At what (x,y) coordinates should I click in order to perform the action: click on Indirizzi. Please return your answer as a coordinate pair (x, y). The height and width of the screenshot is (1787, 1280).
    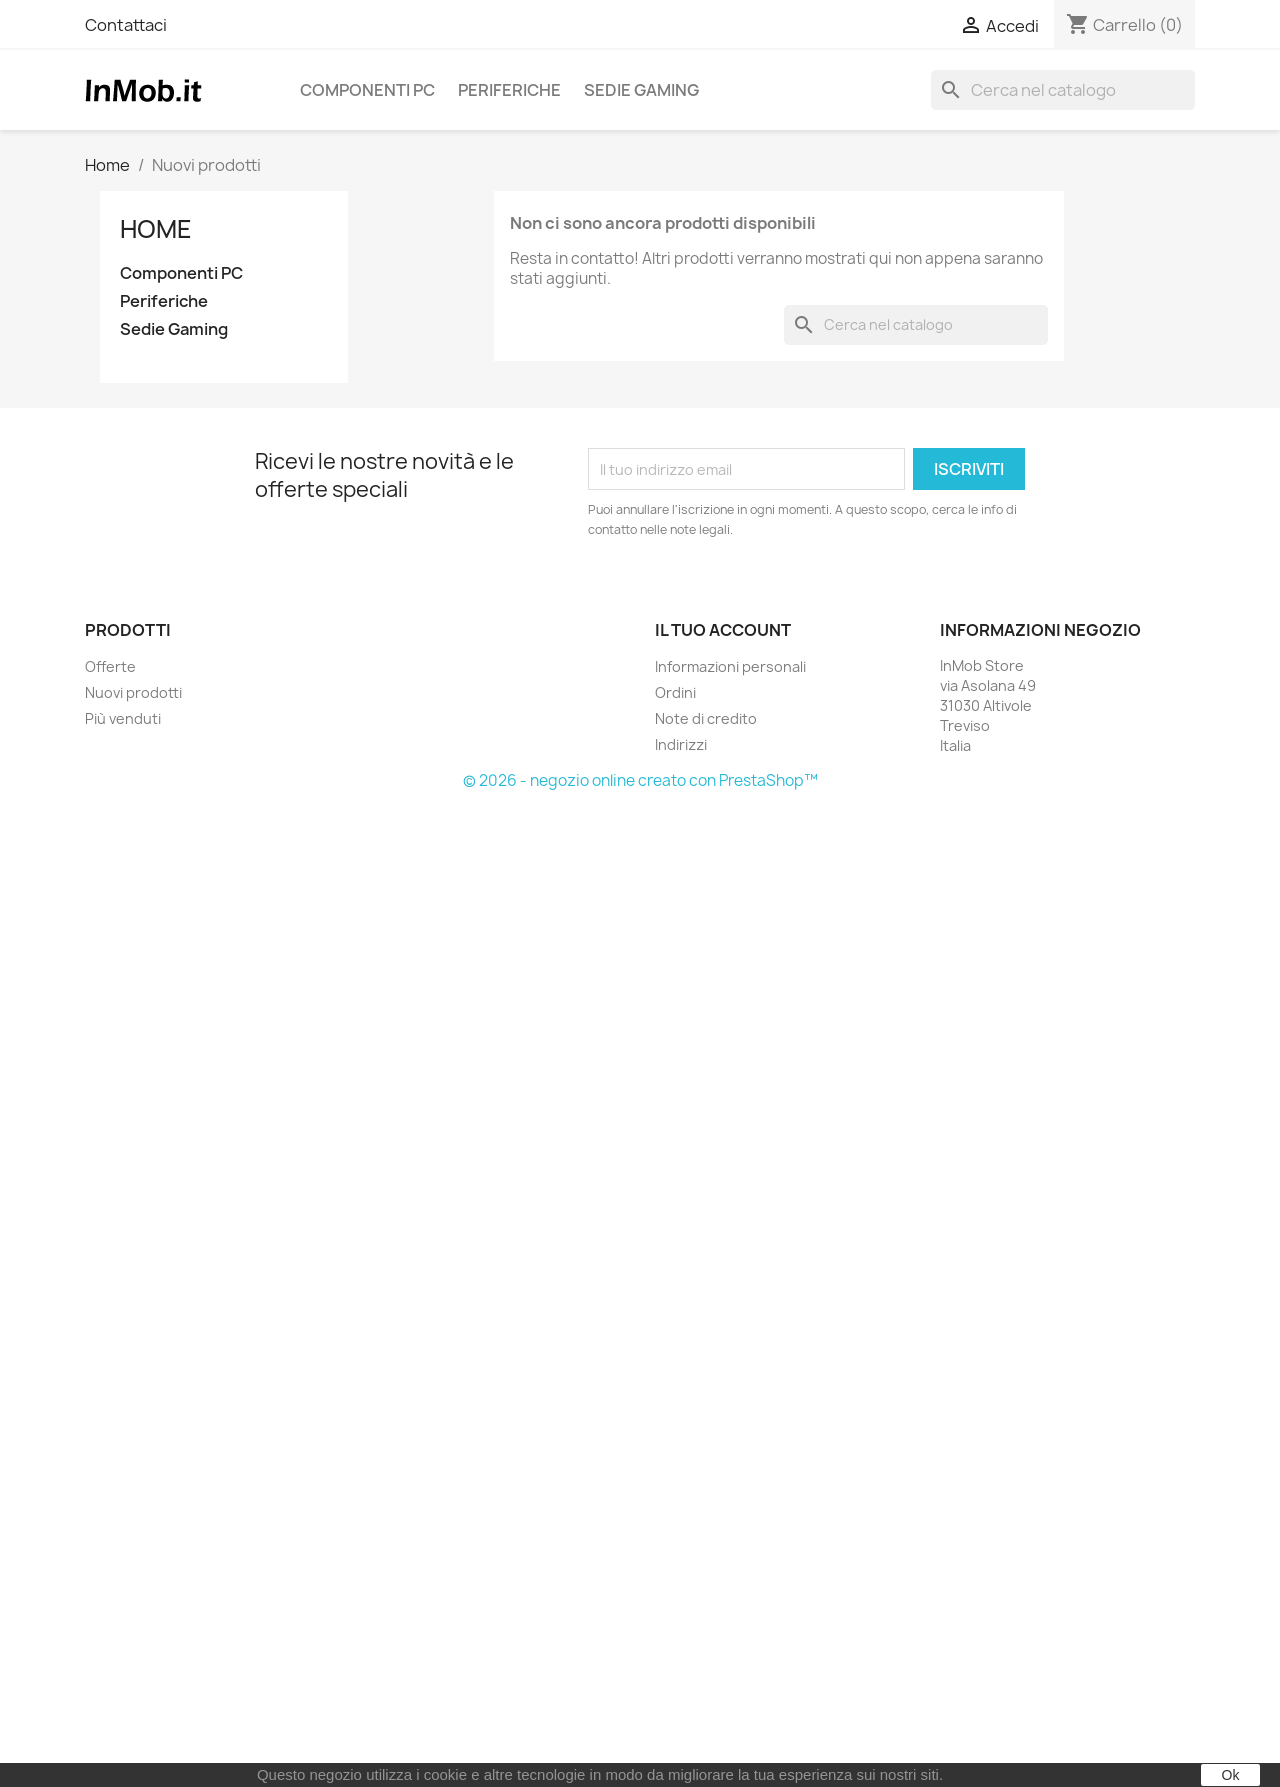
    Looking at the image, I should click on (681, 744).